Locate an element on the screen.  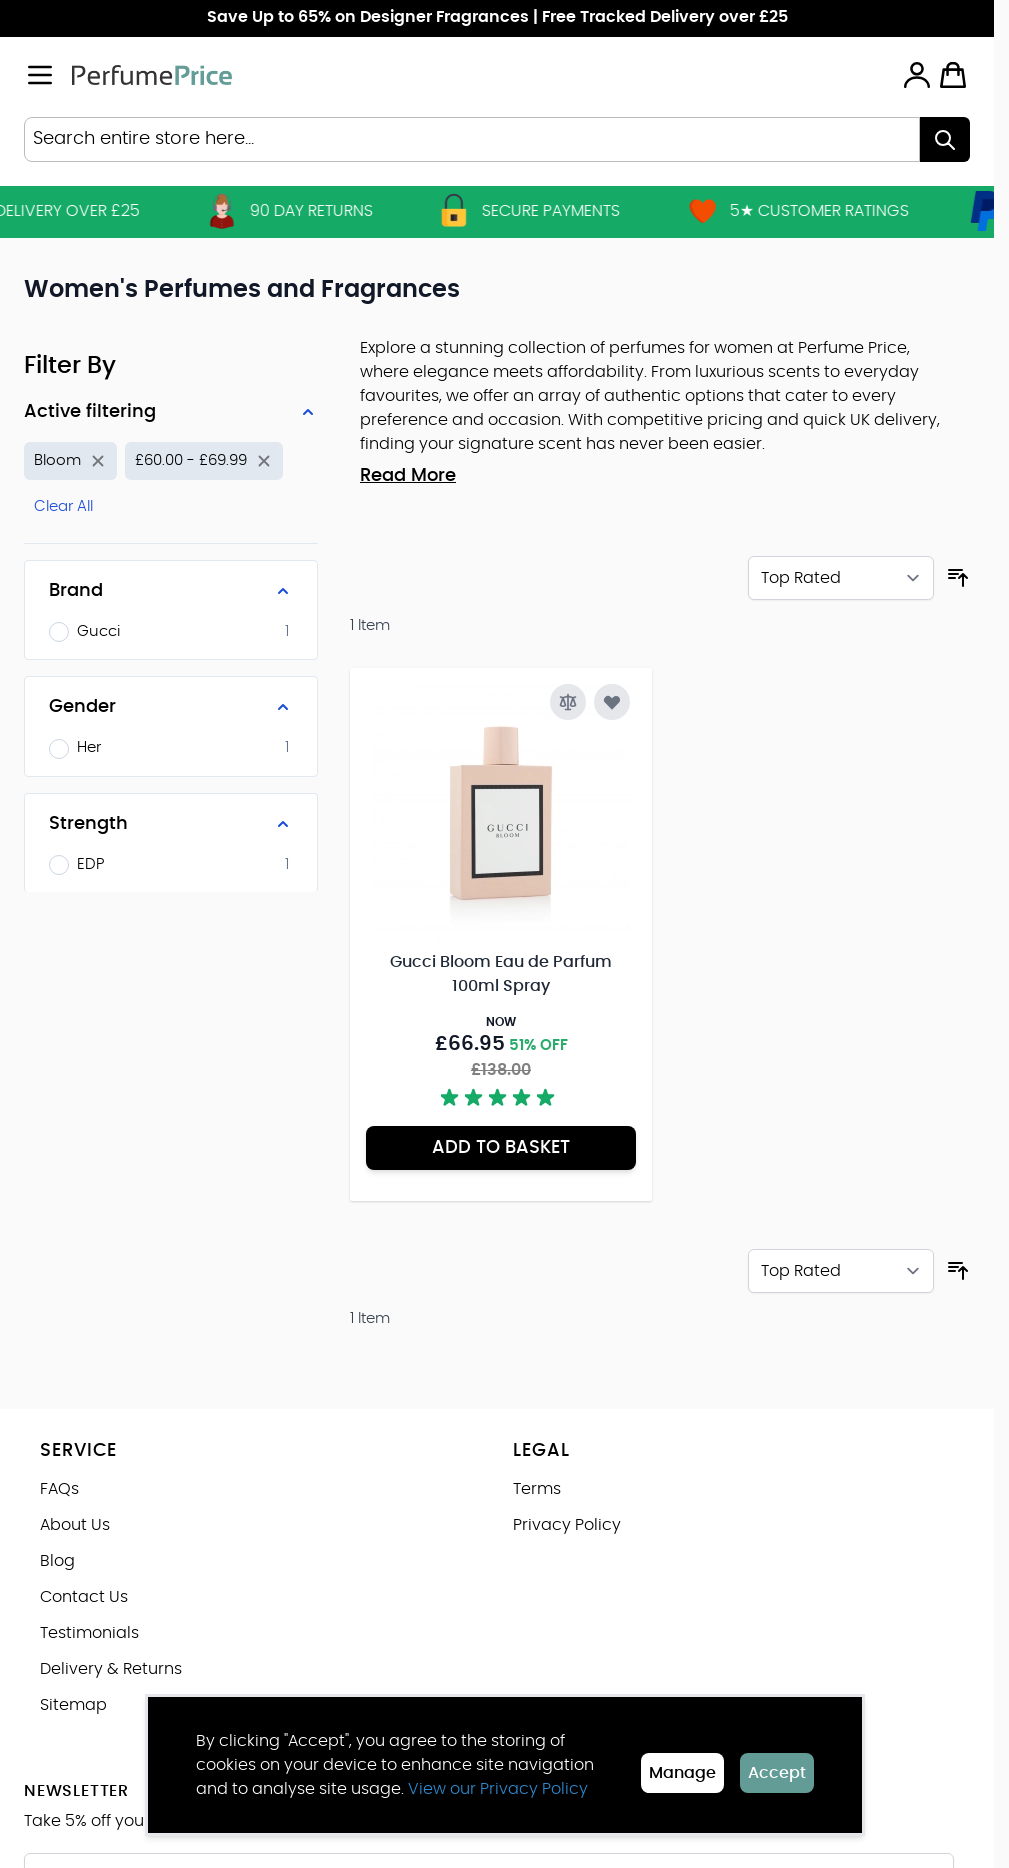
Sitemap is located at coordinates (73, 1705).